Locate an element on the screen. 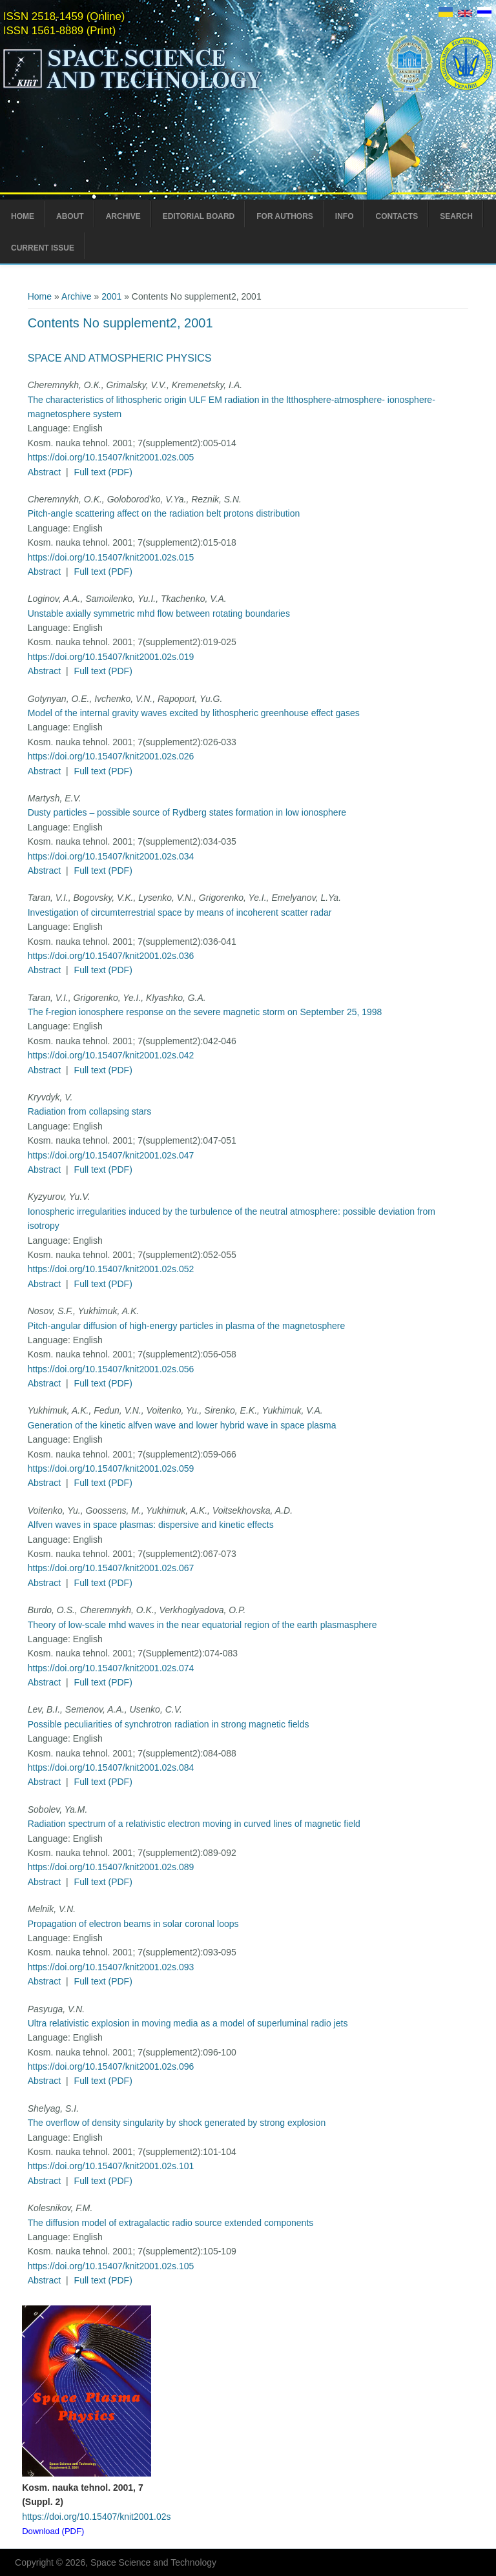  Pitch-angular diffusion of high-energy particles in plasma of the magnetosphere is located at coordinates (187, 1326).